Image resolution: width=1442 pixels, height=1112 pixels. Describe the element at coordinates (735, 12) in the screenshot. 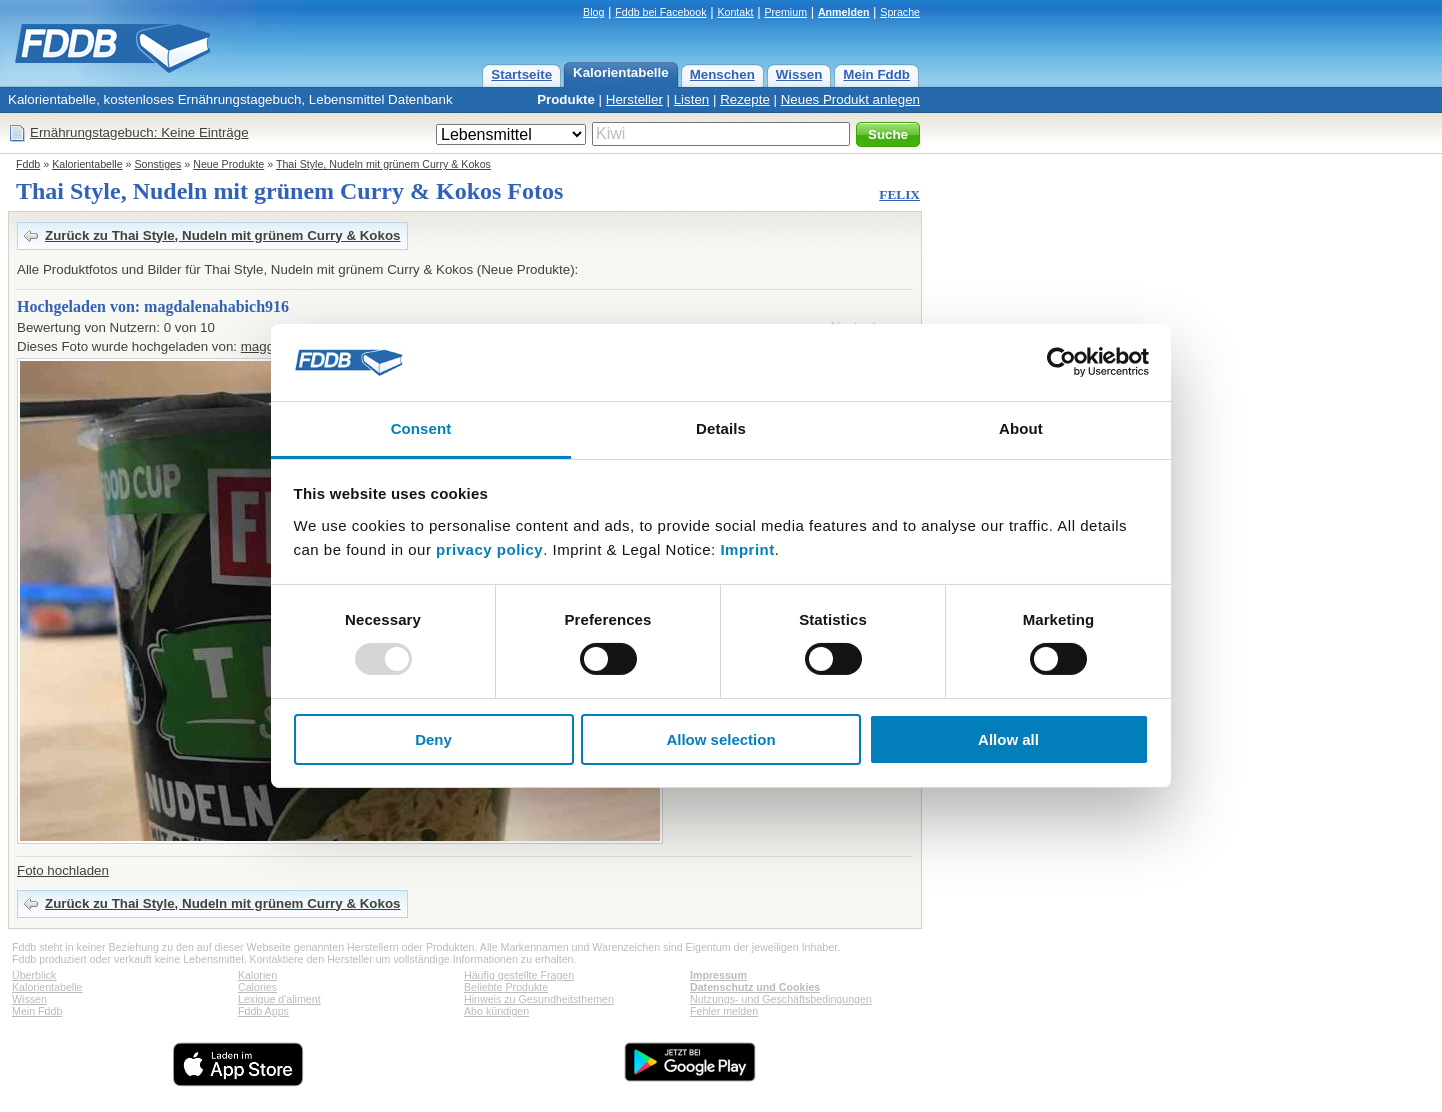

I see `Kontakt` at that location.